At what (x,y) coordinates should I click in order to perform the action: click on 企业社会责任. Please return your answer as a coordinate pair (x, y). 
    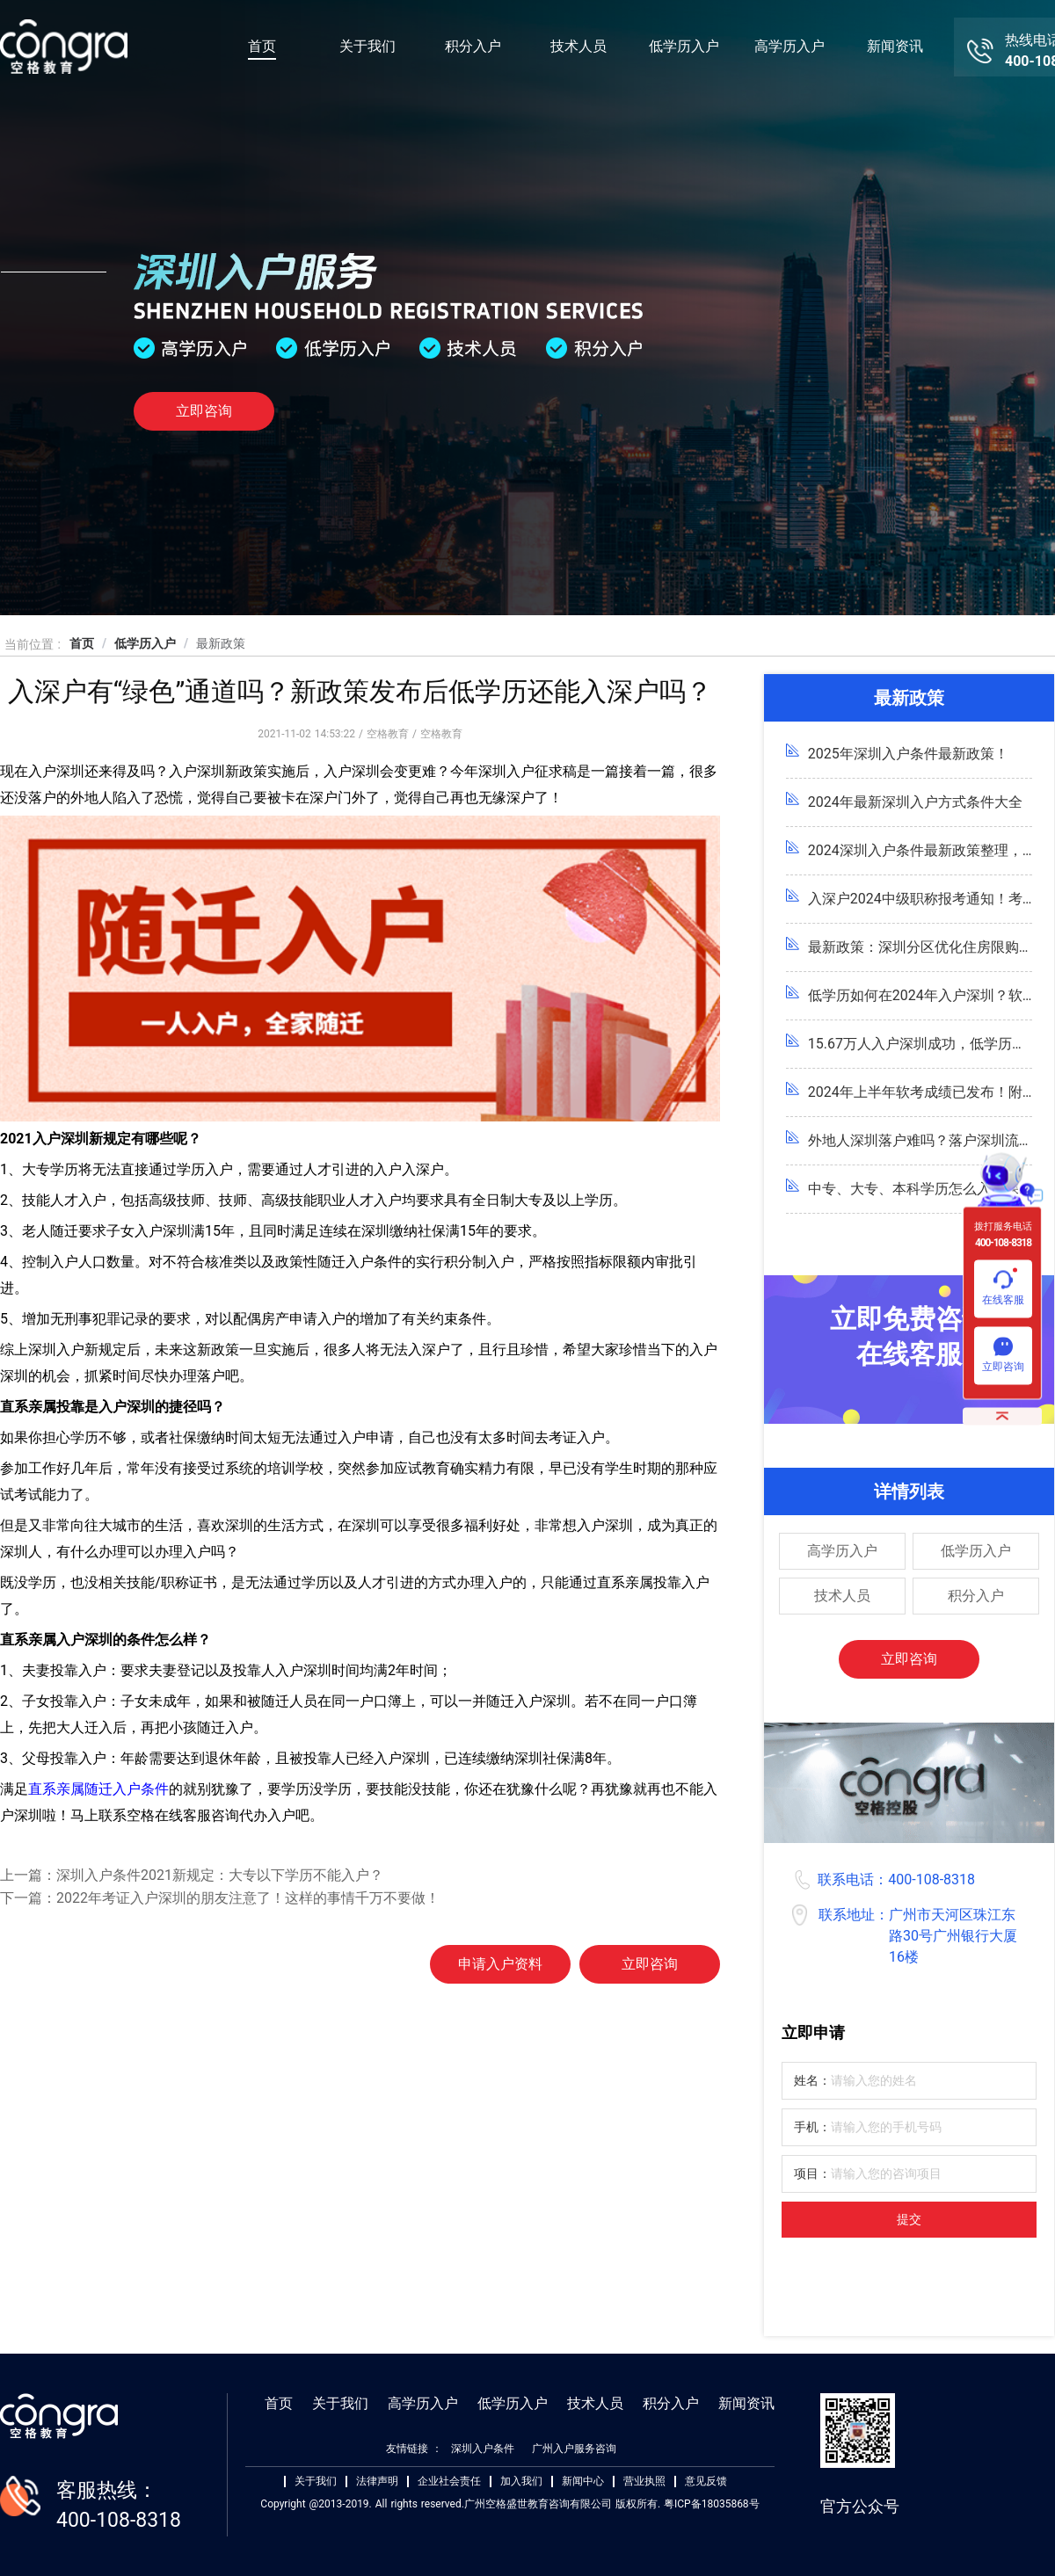
    Looking at the image, I should click on (449, 2481).